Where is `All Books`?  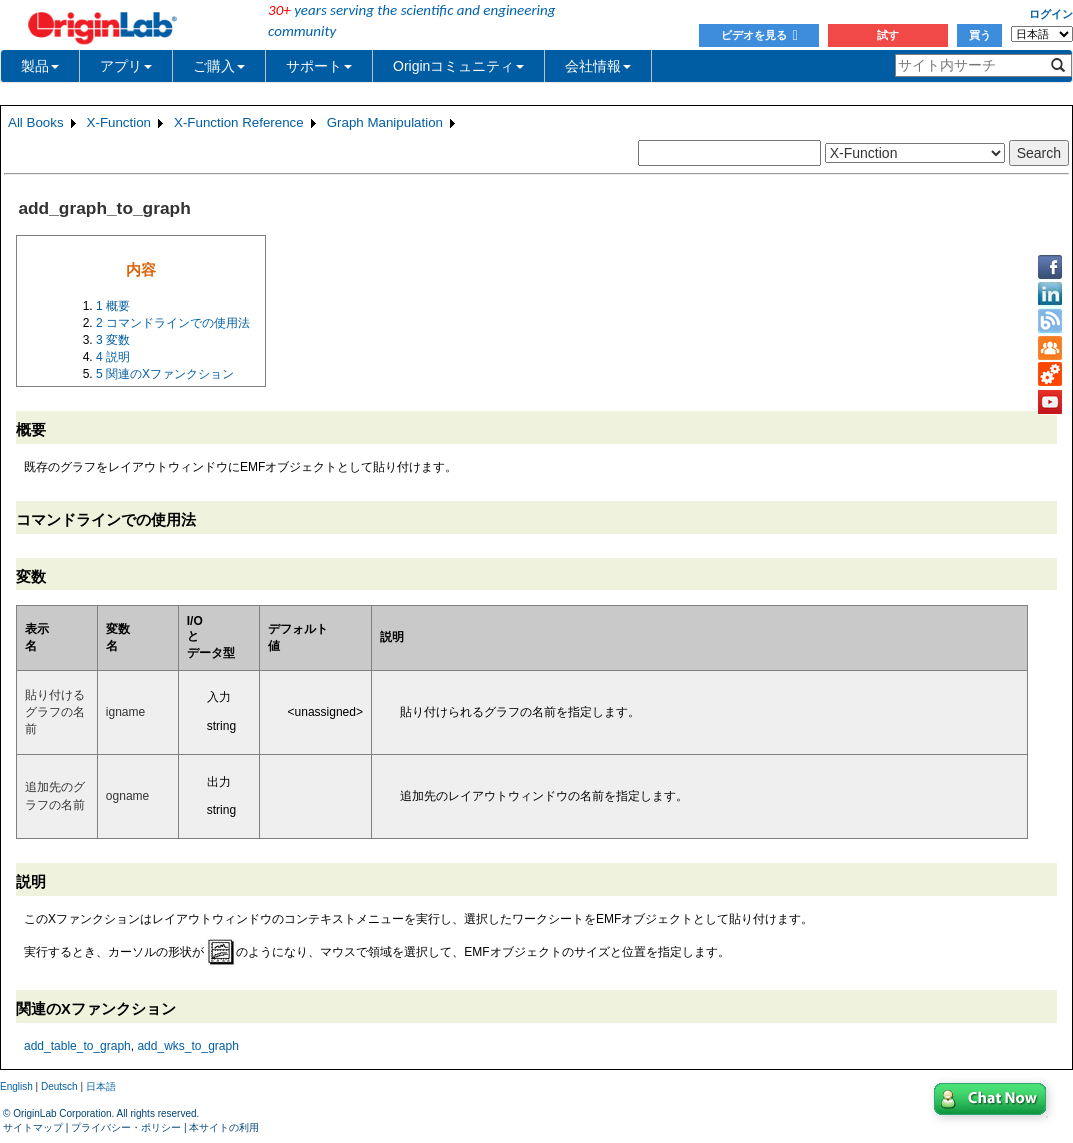
All Books is located at coordinates (36, 122).